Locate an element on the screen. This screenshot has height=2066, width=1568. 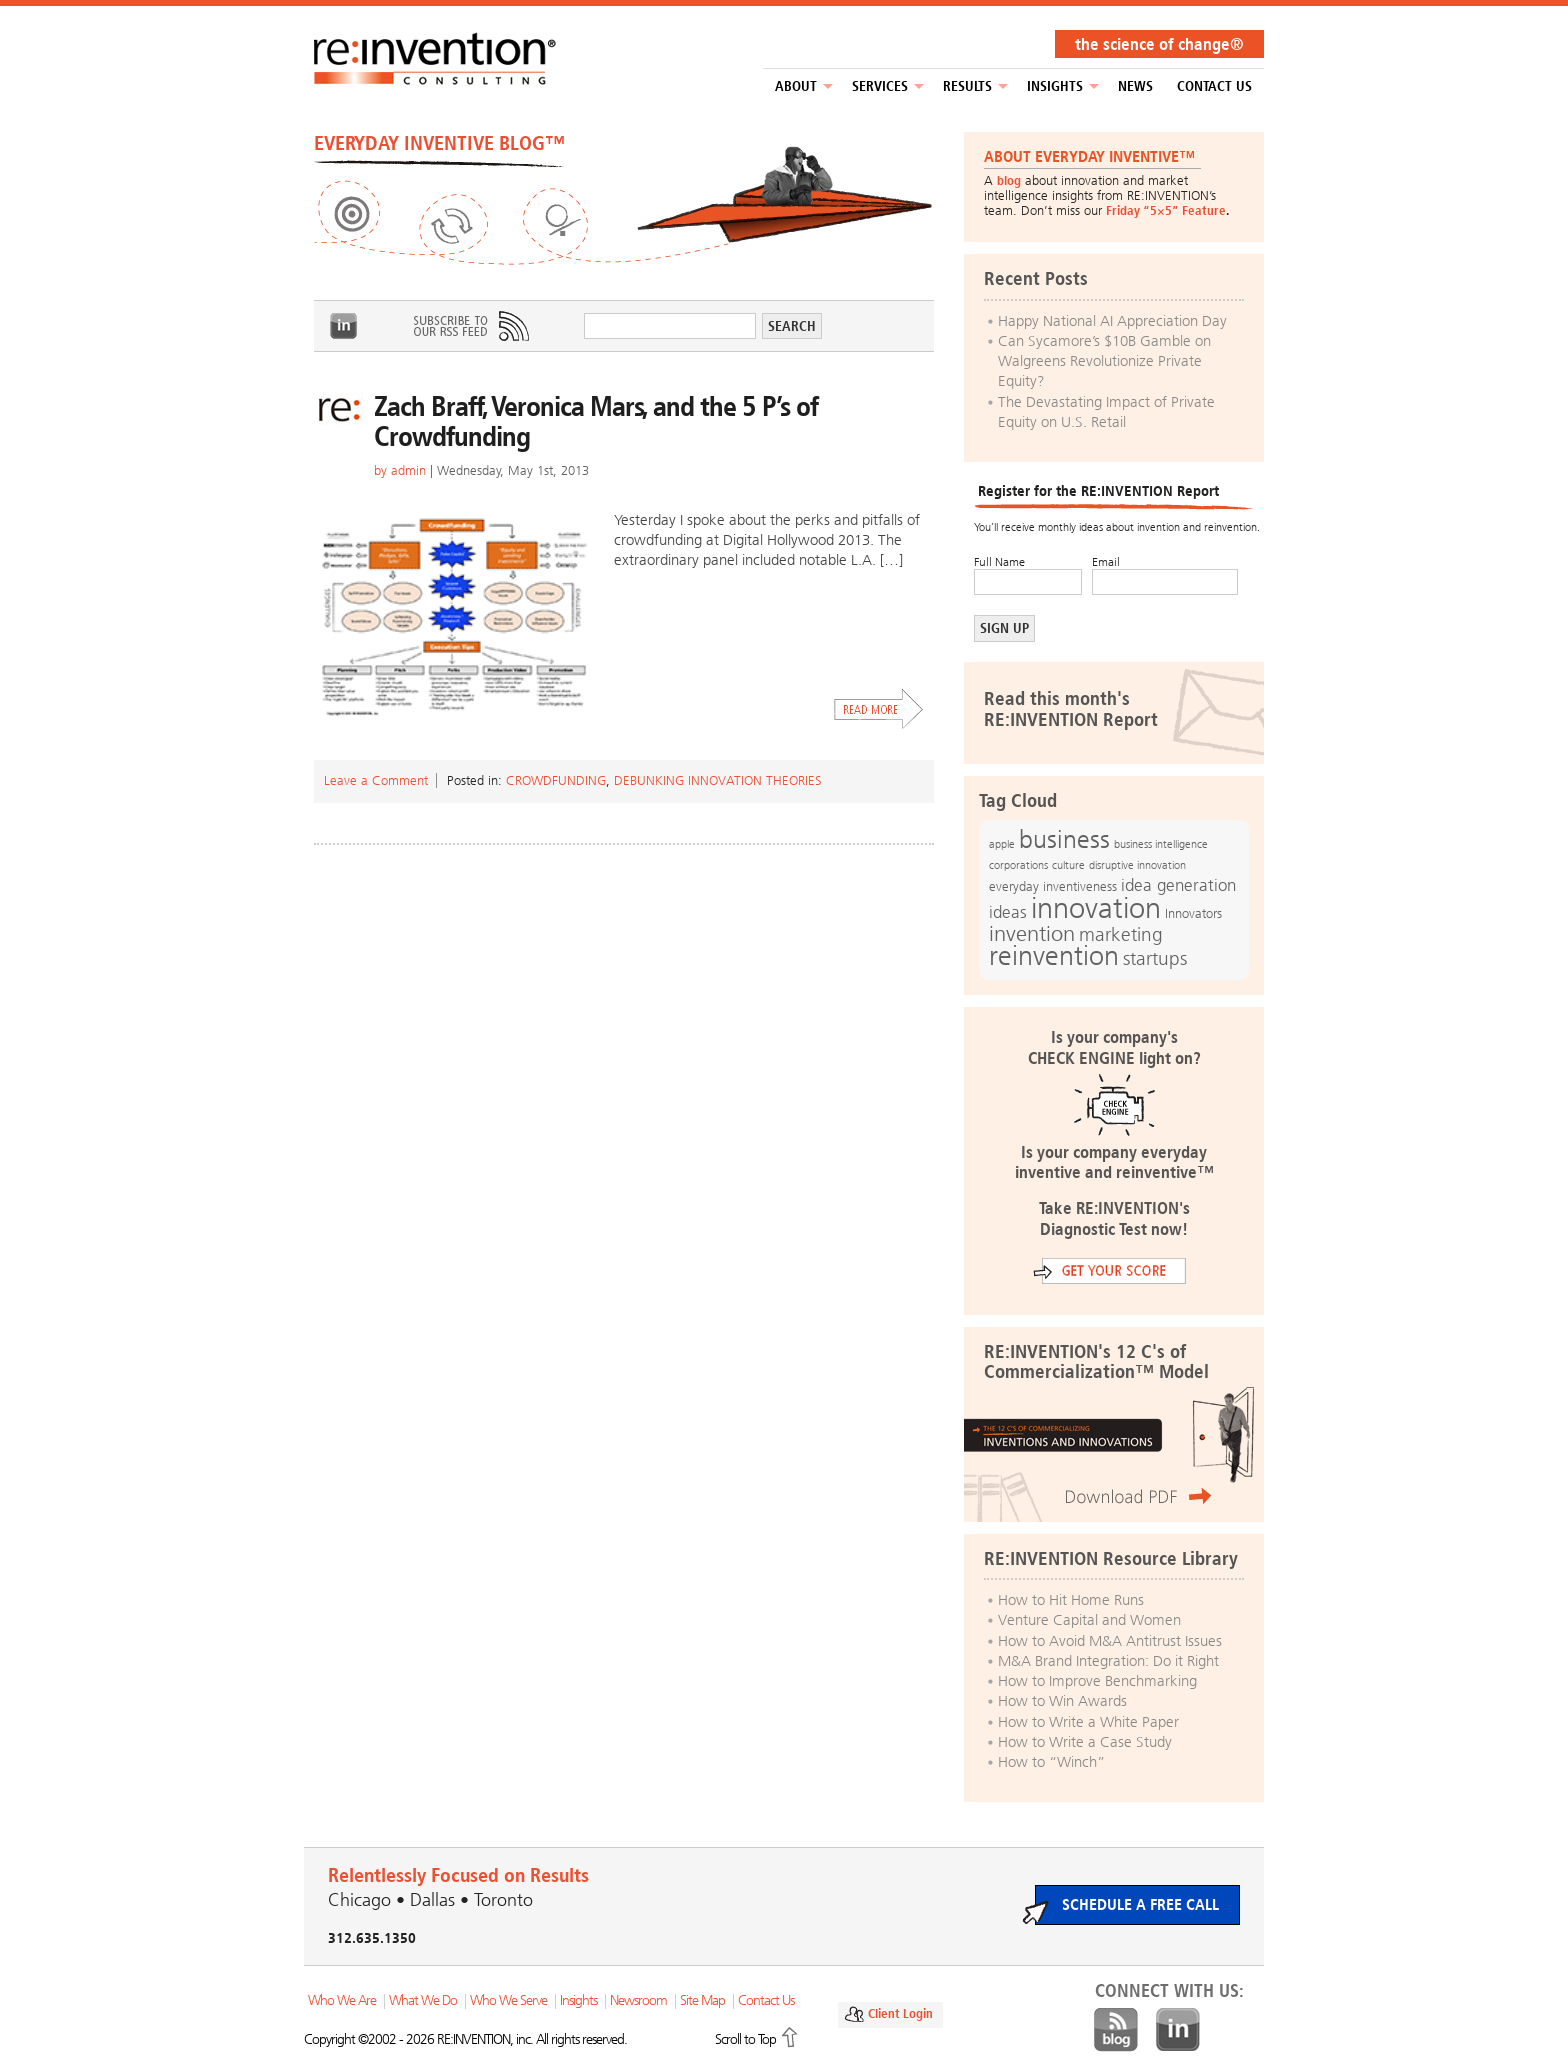
business intelligence [business intelligence (12 items)] is located at coordinates (1161, 844).